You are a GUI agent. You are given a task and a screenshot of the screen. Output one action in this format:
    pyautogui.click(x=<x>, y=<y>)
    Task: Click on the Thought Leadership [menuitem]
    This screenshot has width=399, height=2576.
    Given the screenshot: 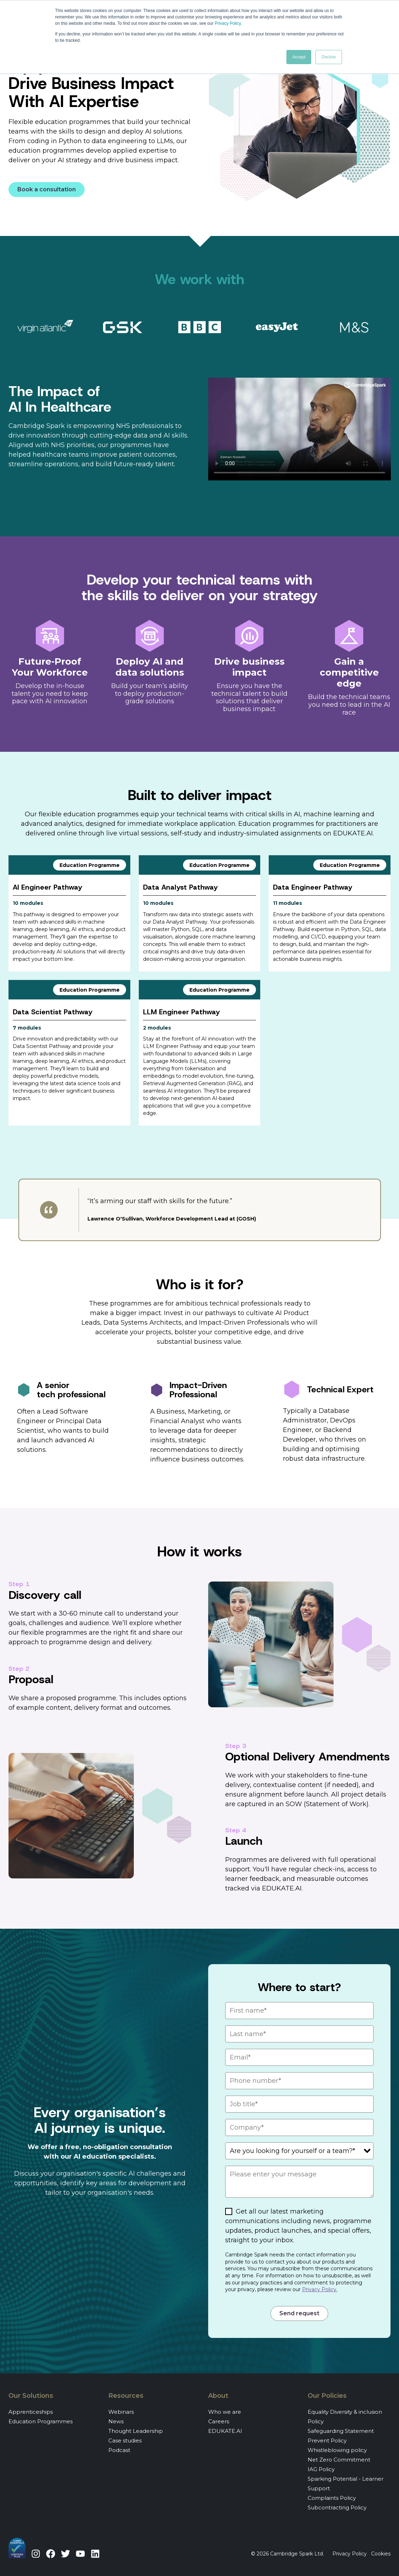 What is the action you would take?
    pyautogui.click(x=135, y=2431)
    